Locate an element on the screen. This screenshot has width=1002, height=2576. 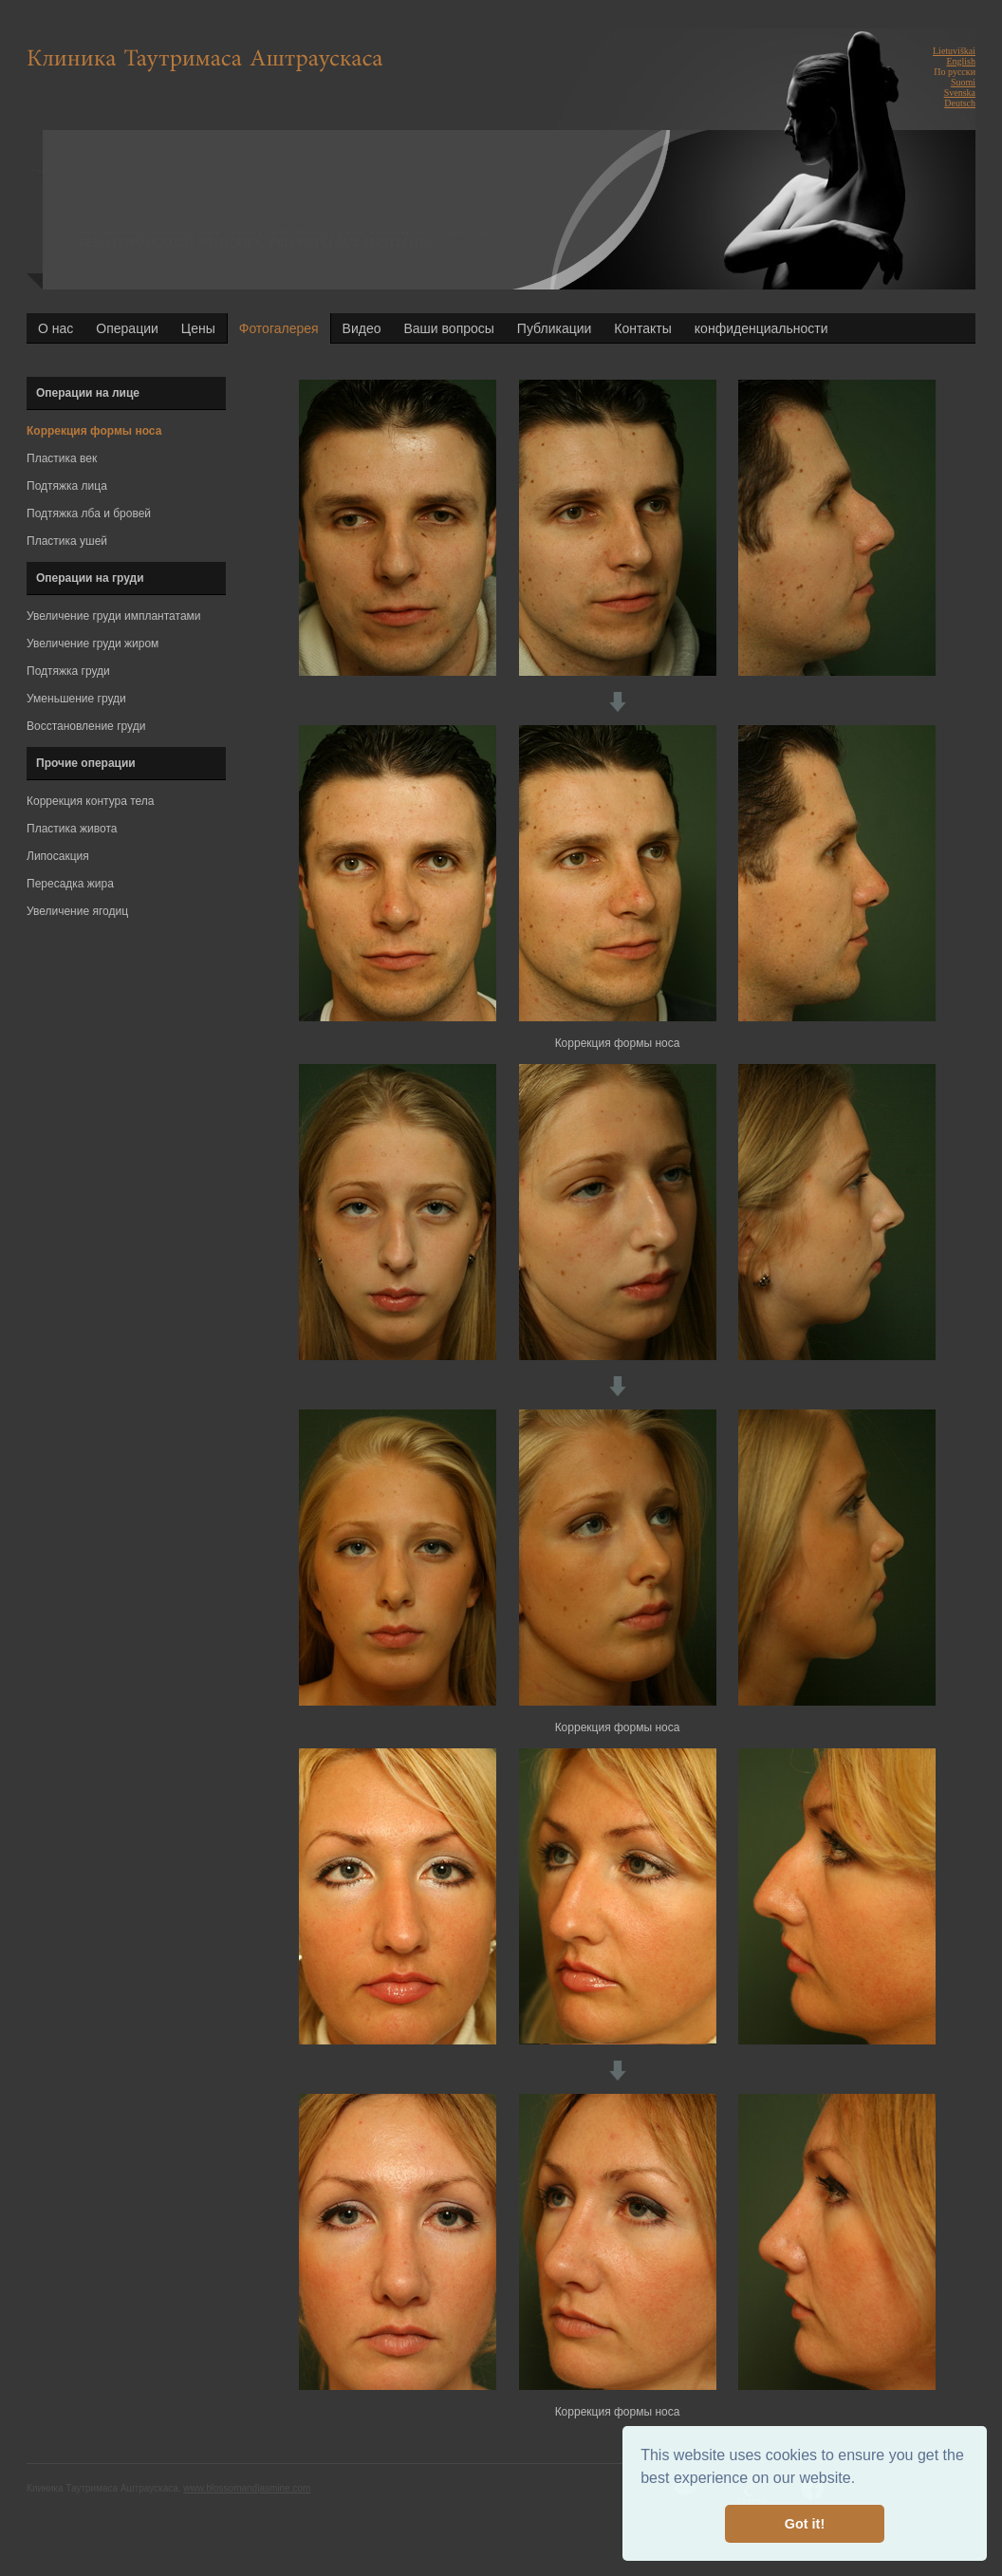
Липосакция is located at coordinates (58, 856).